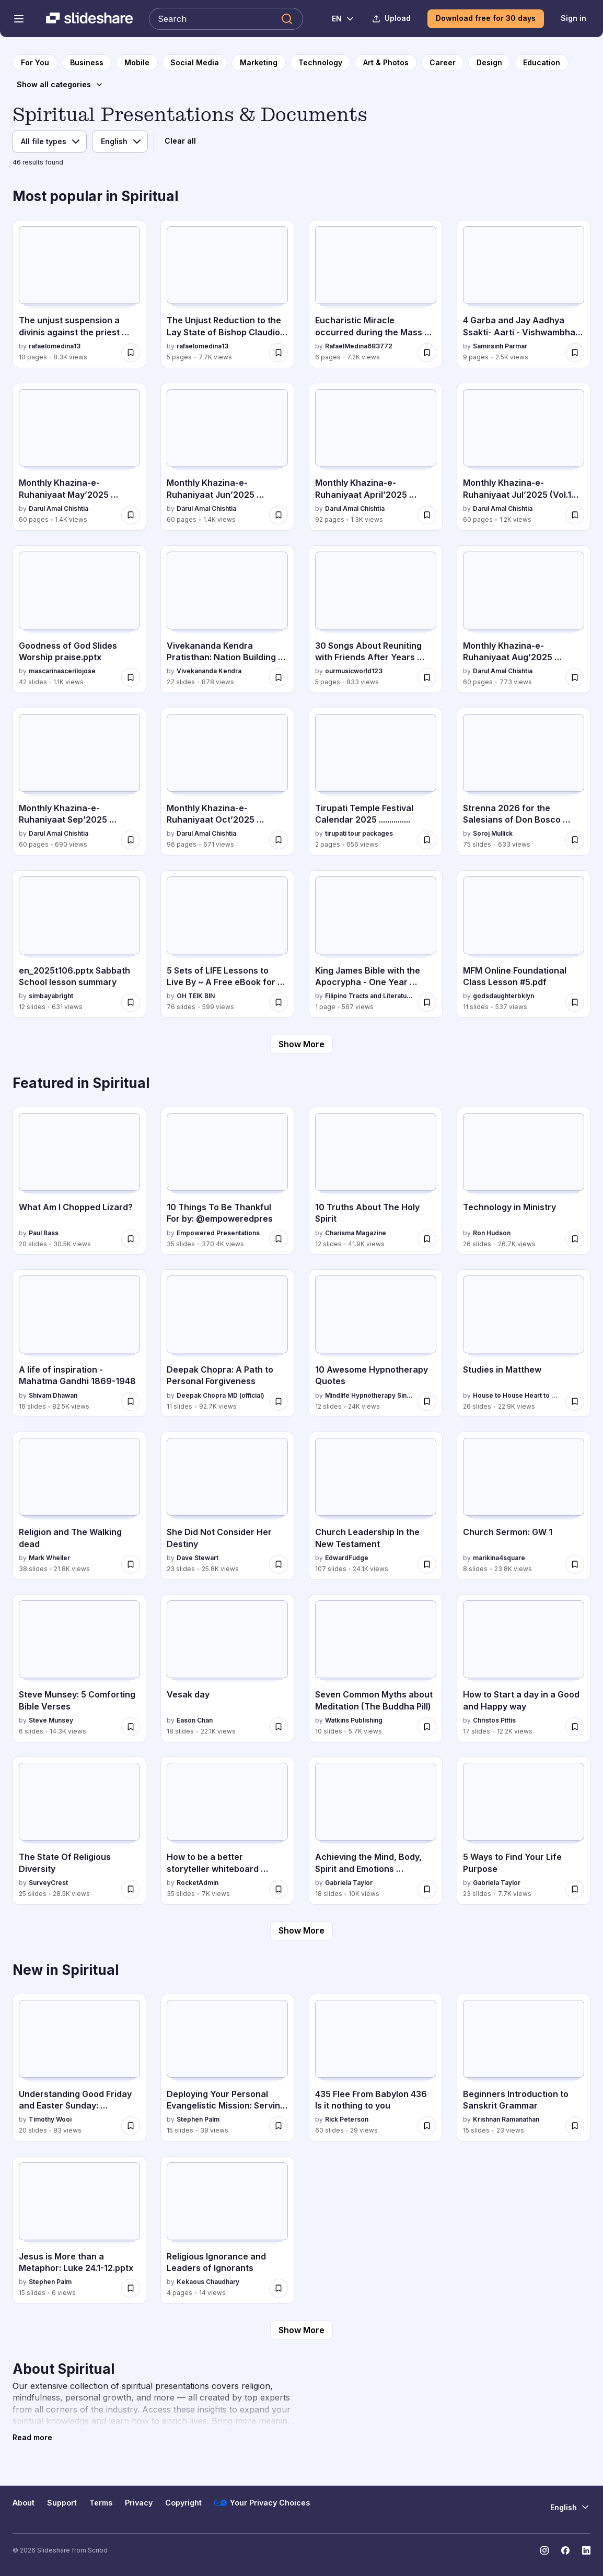 The width and height of the screenshot is (603, 2576). I want to click on [to Marketing category page], so click(258, 62).